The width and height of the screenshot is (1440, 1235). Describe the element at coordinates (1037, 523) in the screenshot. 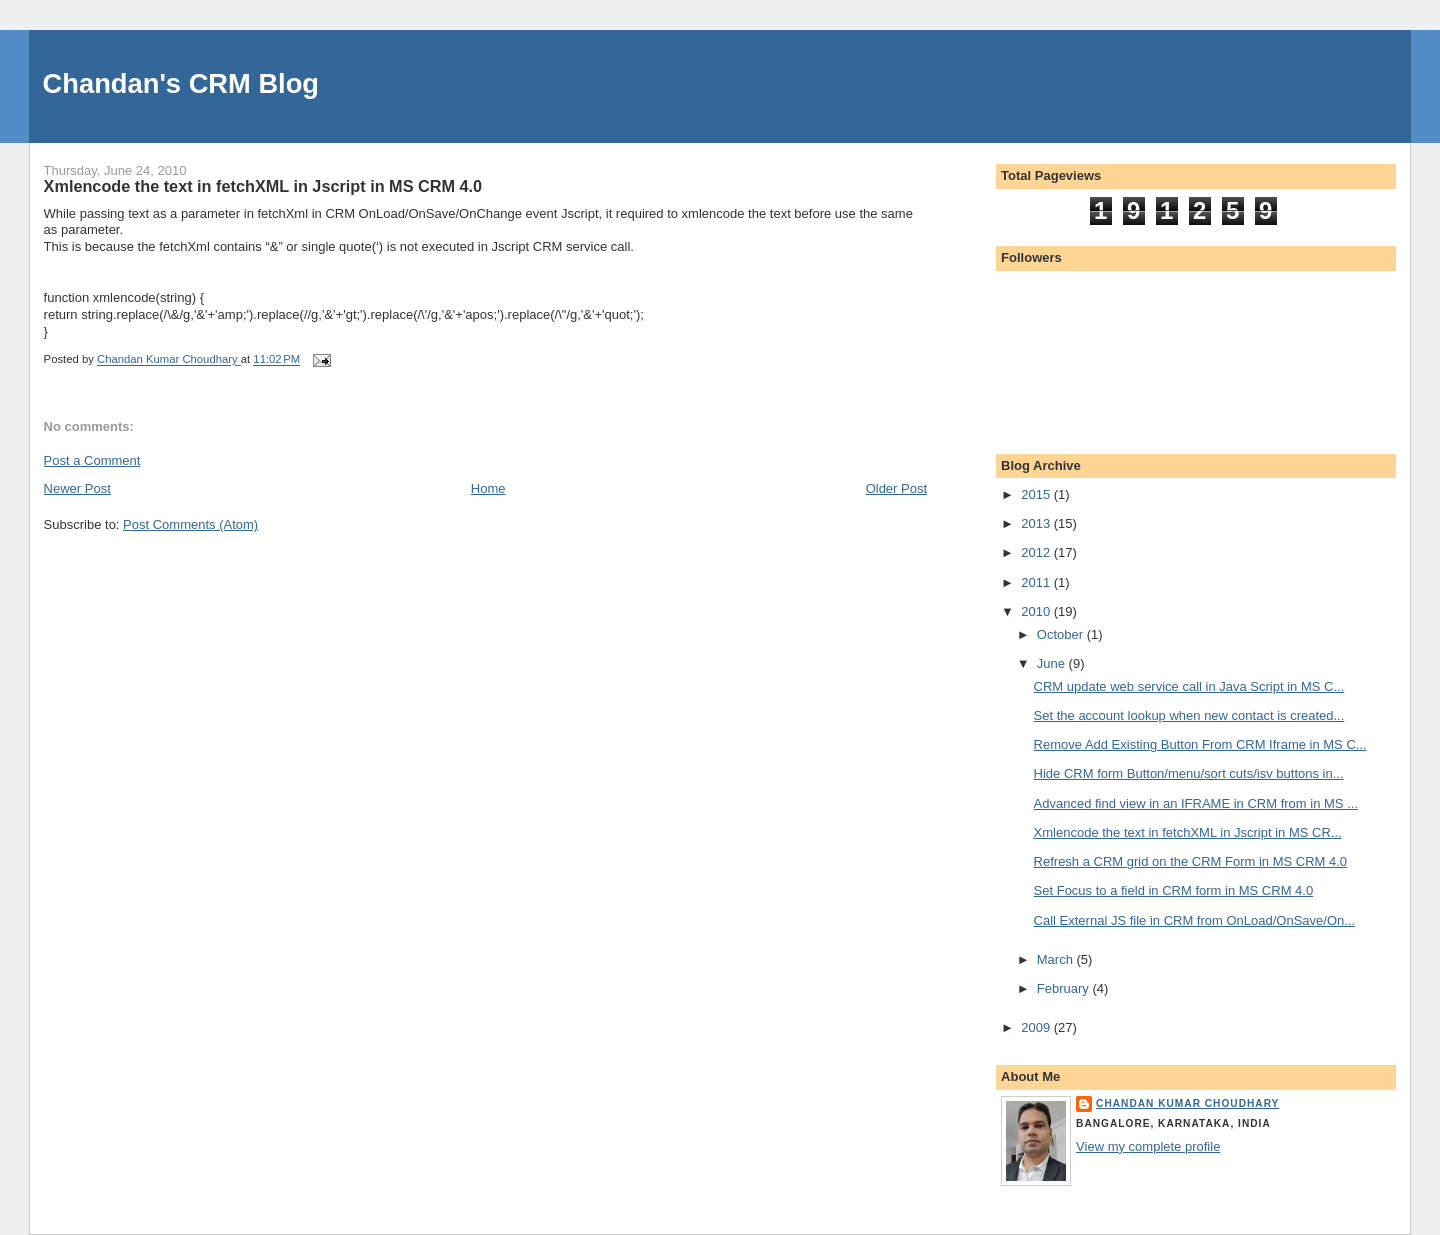

I see `2013` at that location.